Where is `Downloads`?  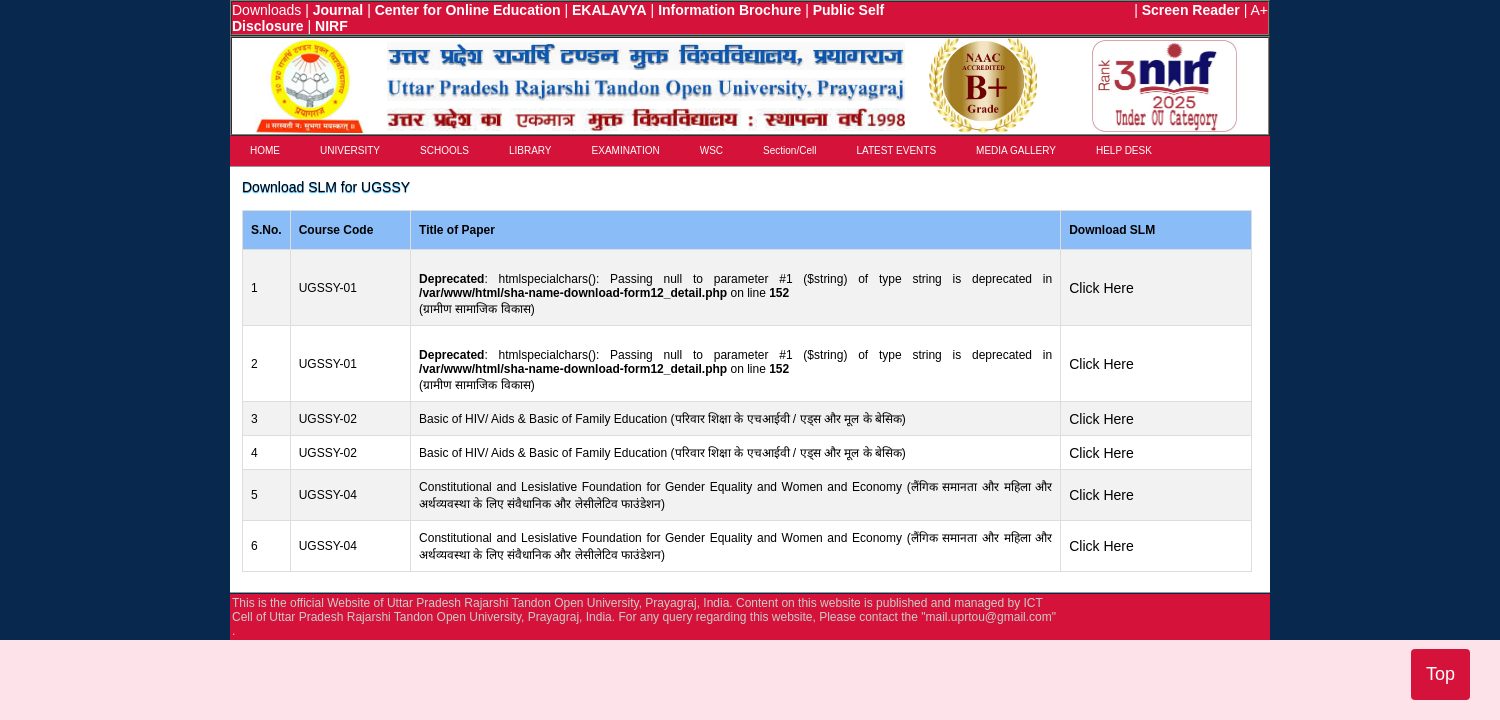
Downloads is located at coordinates (266, 10).